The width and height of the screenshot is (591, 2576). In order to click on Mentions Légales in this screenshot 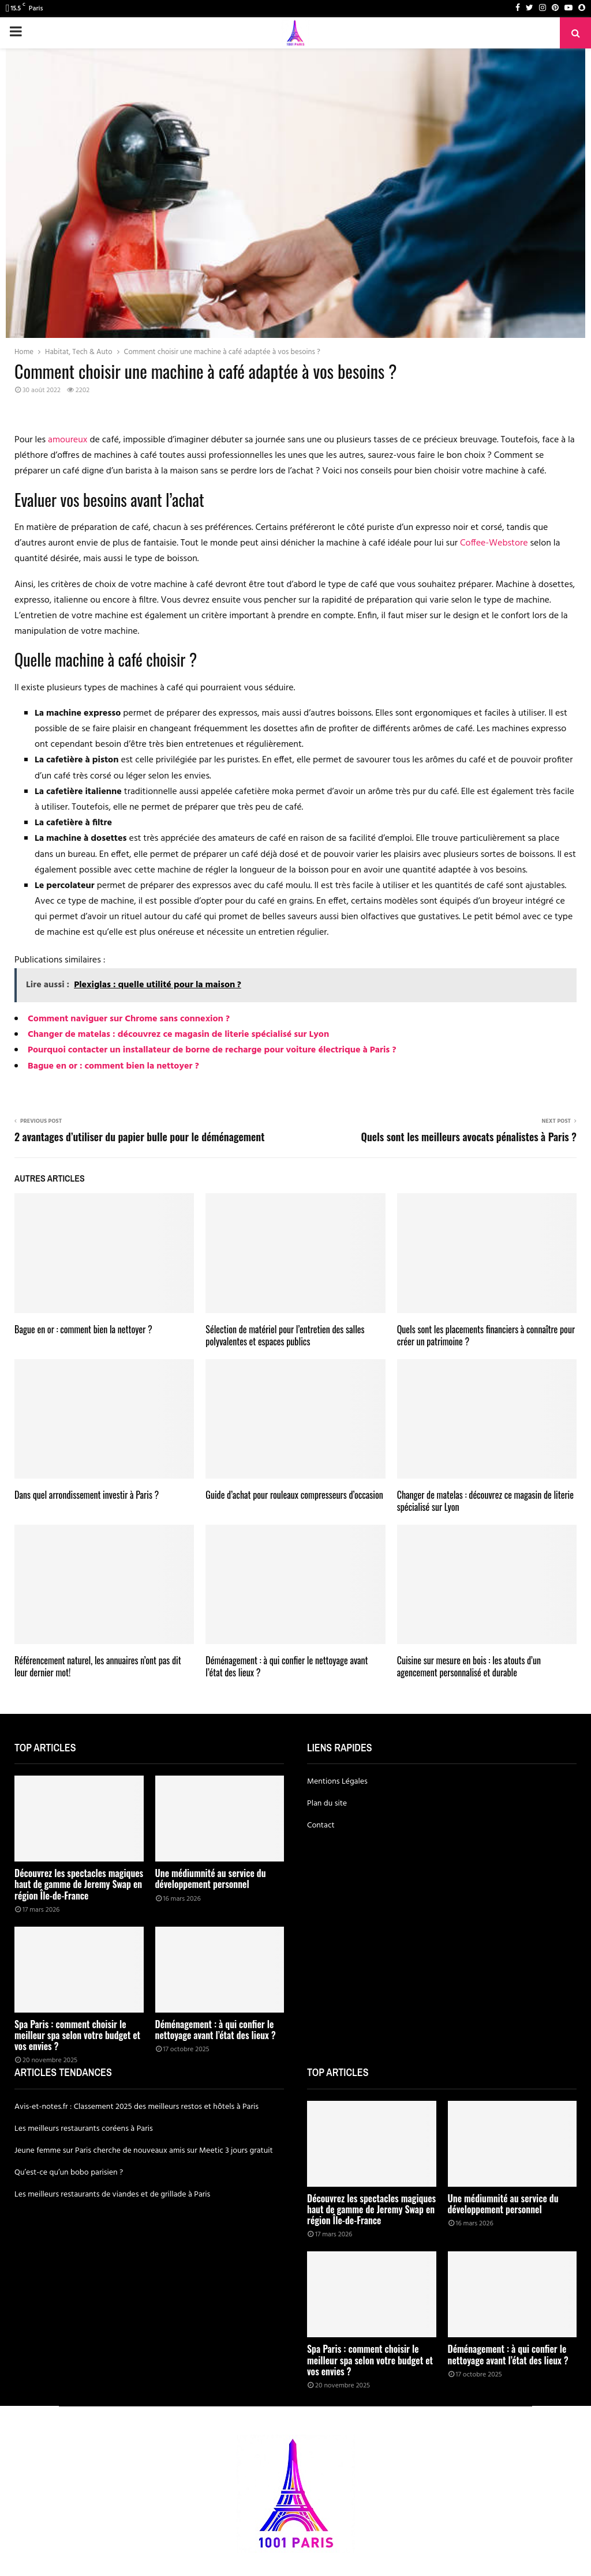, I will do `click(337, 1781)`.